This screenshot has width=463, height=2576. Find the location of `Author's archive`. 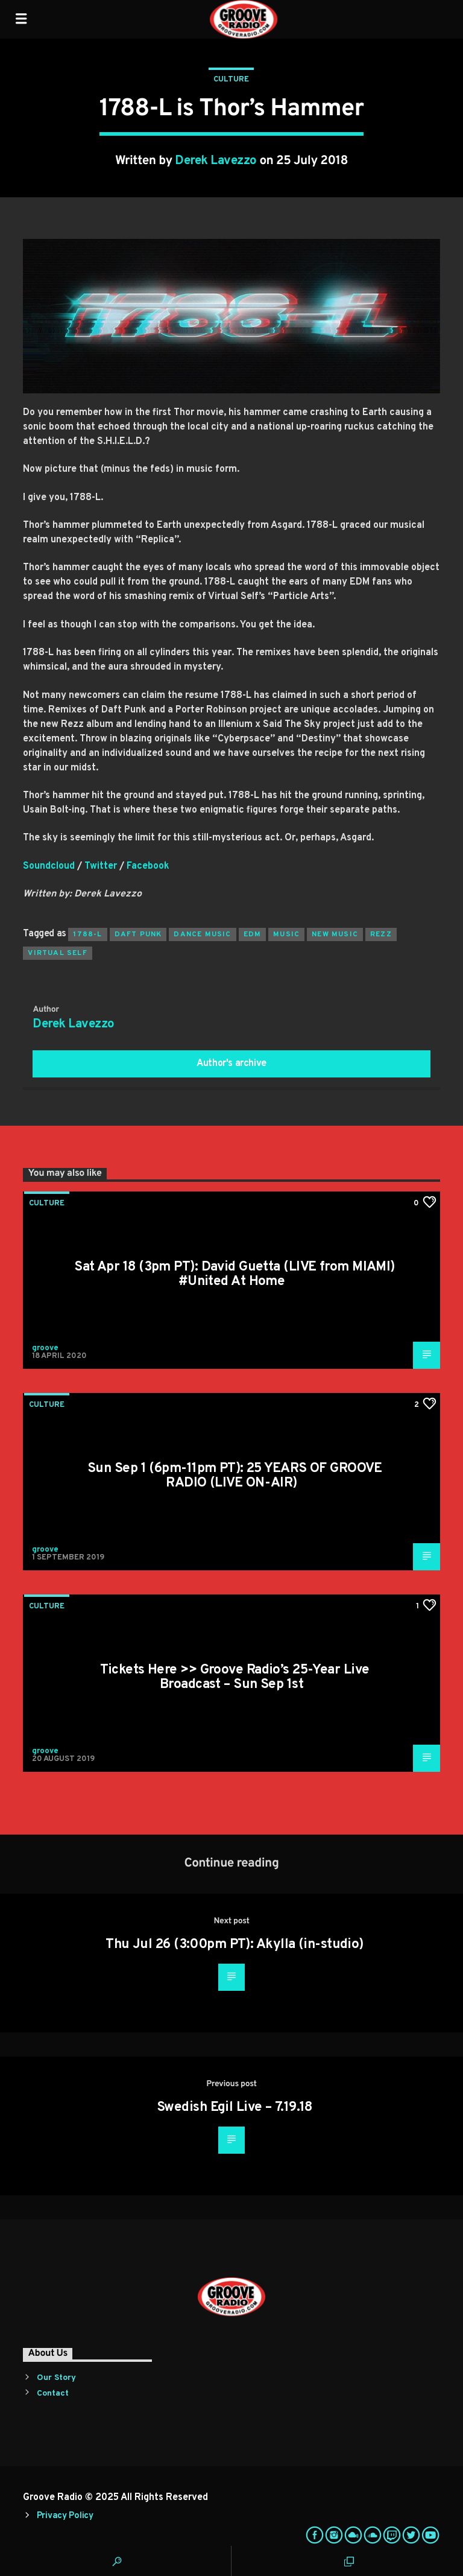

Author's archive is located at coordinates (231, 1064).